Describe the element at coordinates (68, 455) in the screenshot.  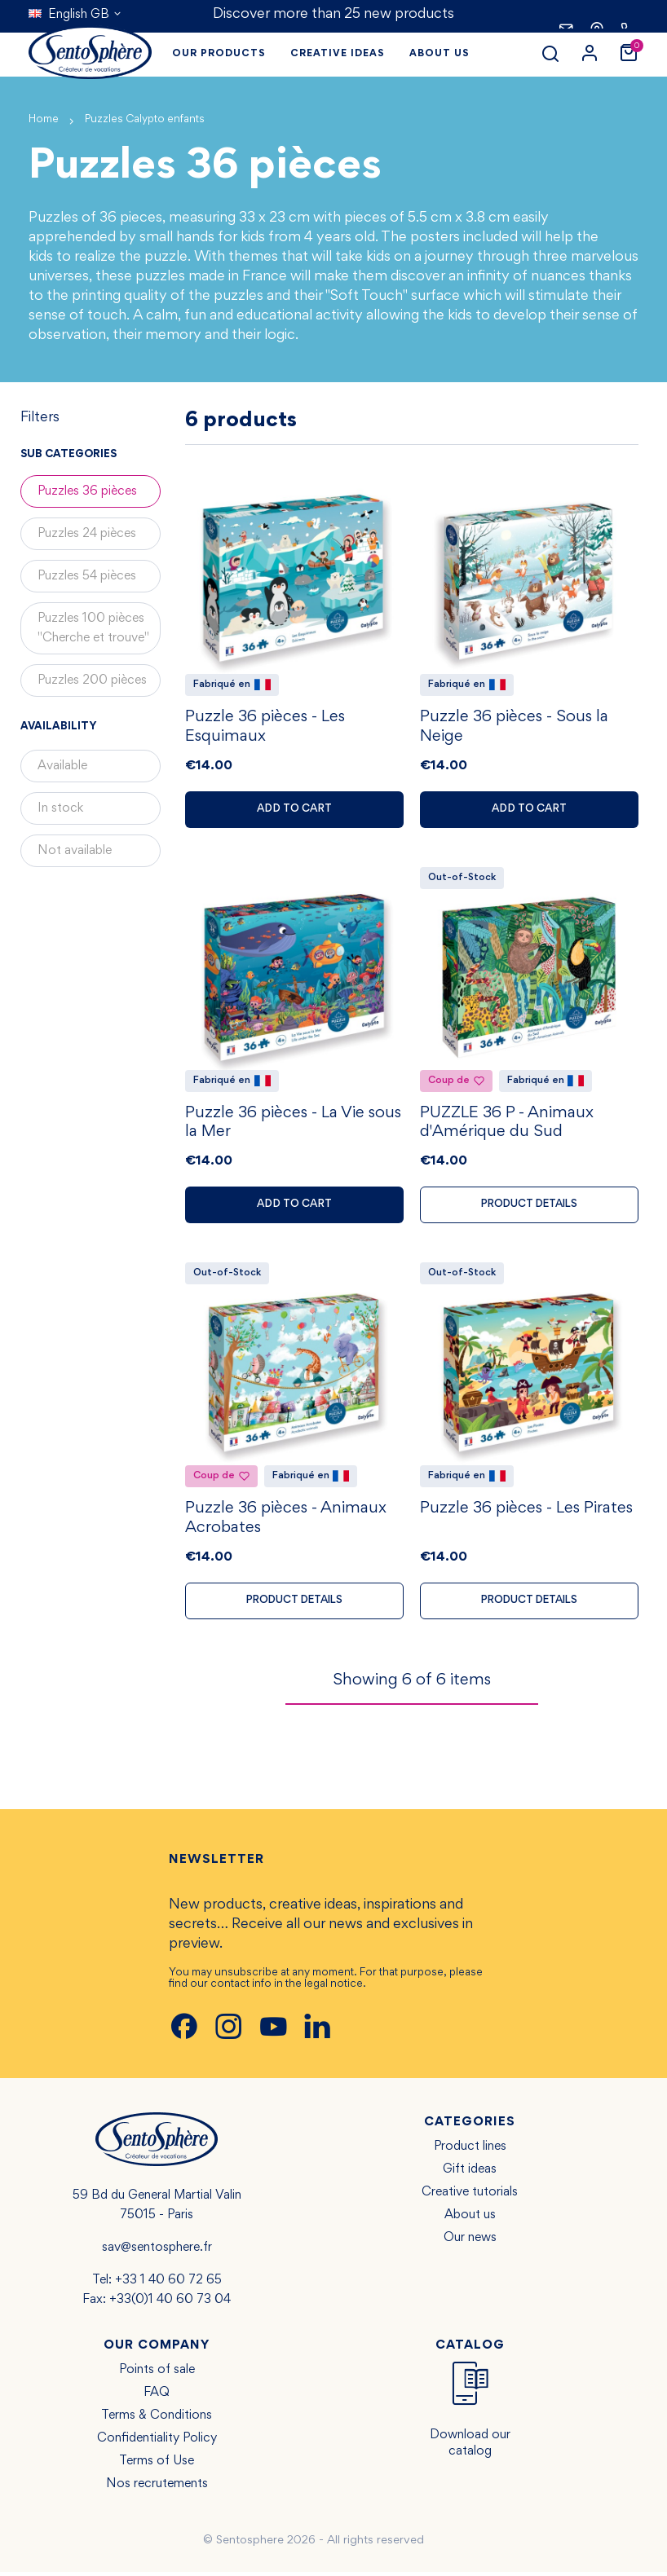
I see `Sub categories` at that location.